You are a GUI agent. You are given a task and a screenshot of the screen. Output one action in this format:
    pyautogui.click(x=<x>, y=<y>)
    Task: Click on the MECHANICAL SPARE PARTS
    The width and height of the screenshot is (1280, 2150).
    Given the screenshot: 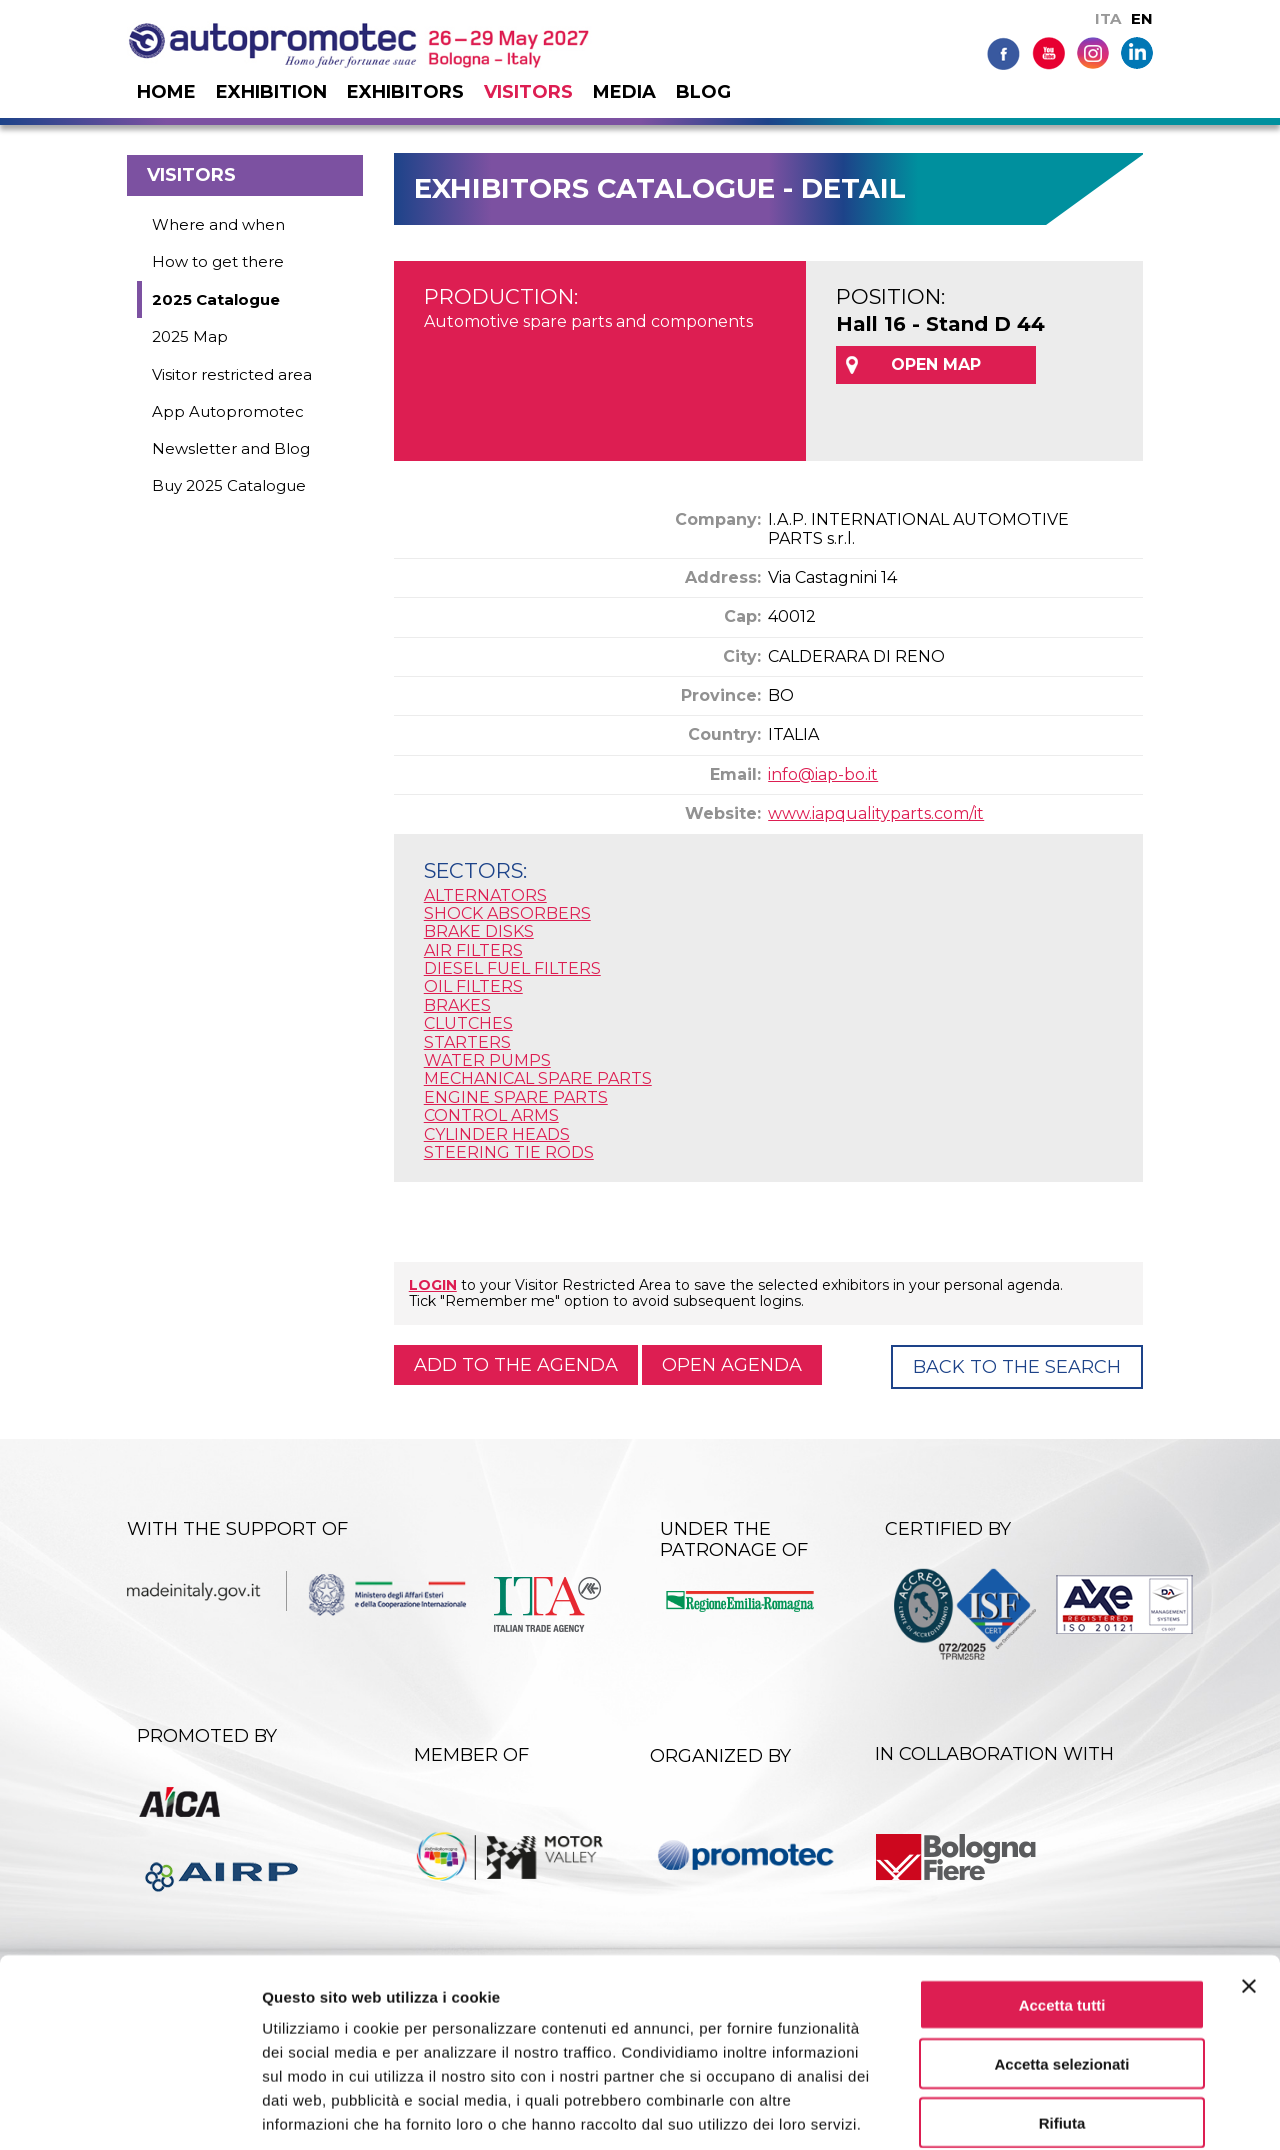 What is the action you would take?
    pyautogui.click(x=538, y=1078)
    